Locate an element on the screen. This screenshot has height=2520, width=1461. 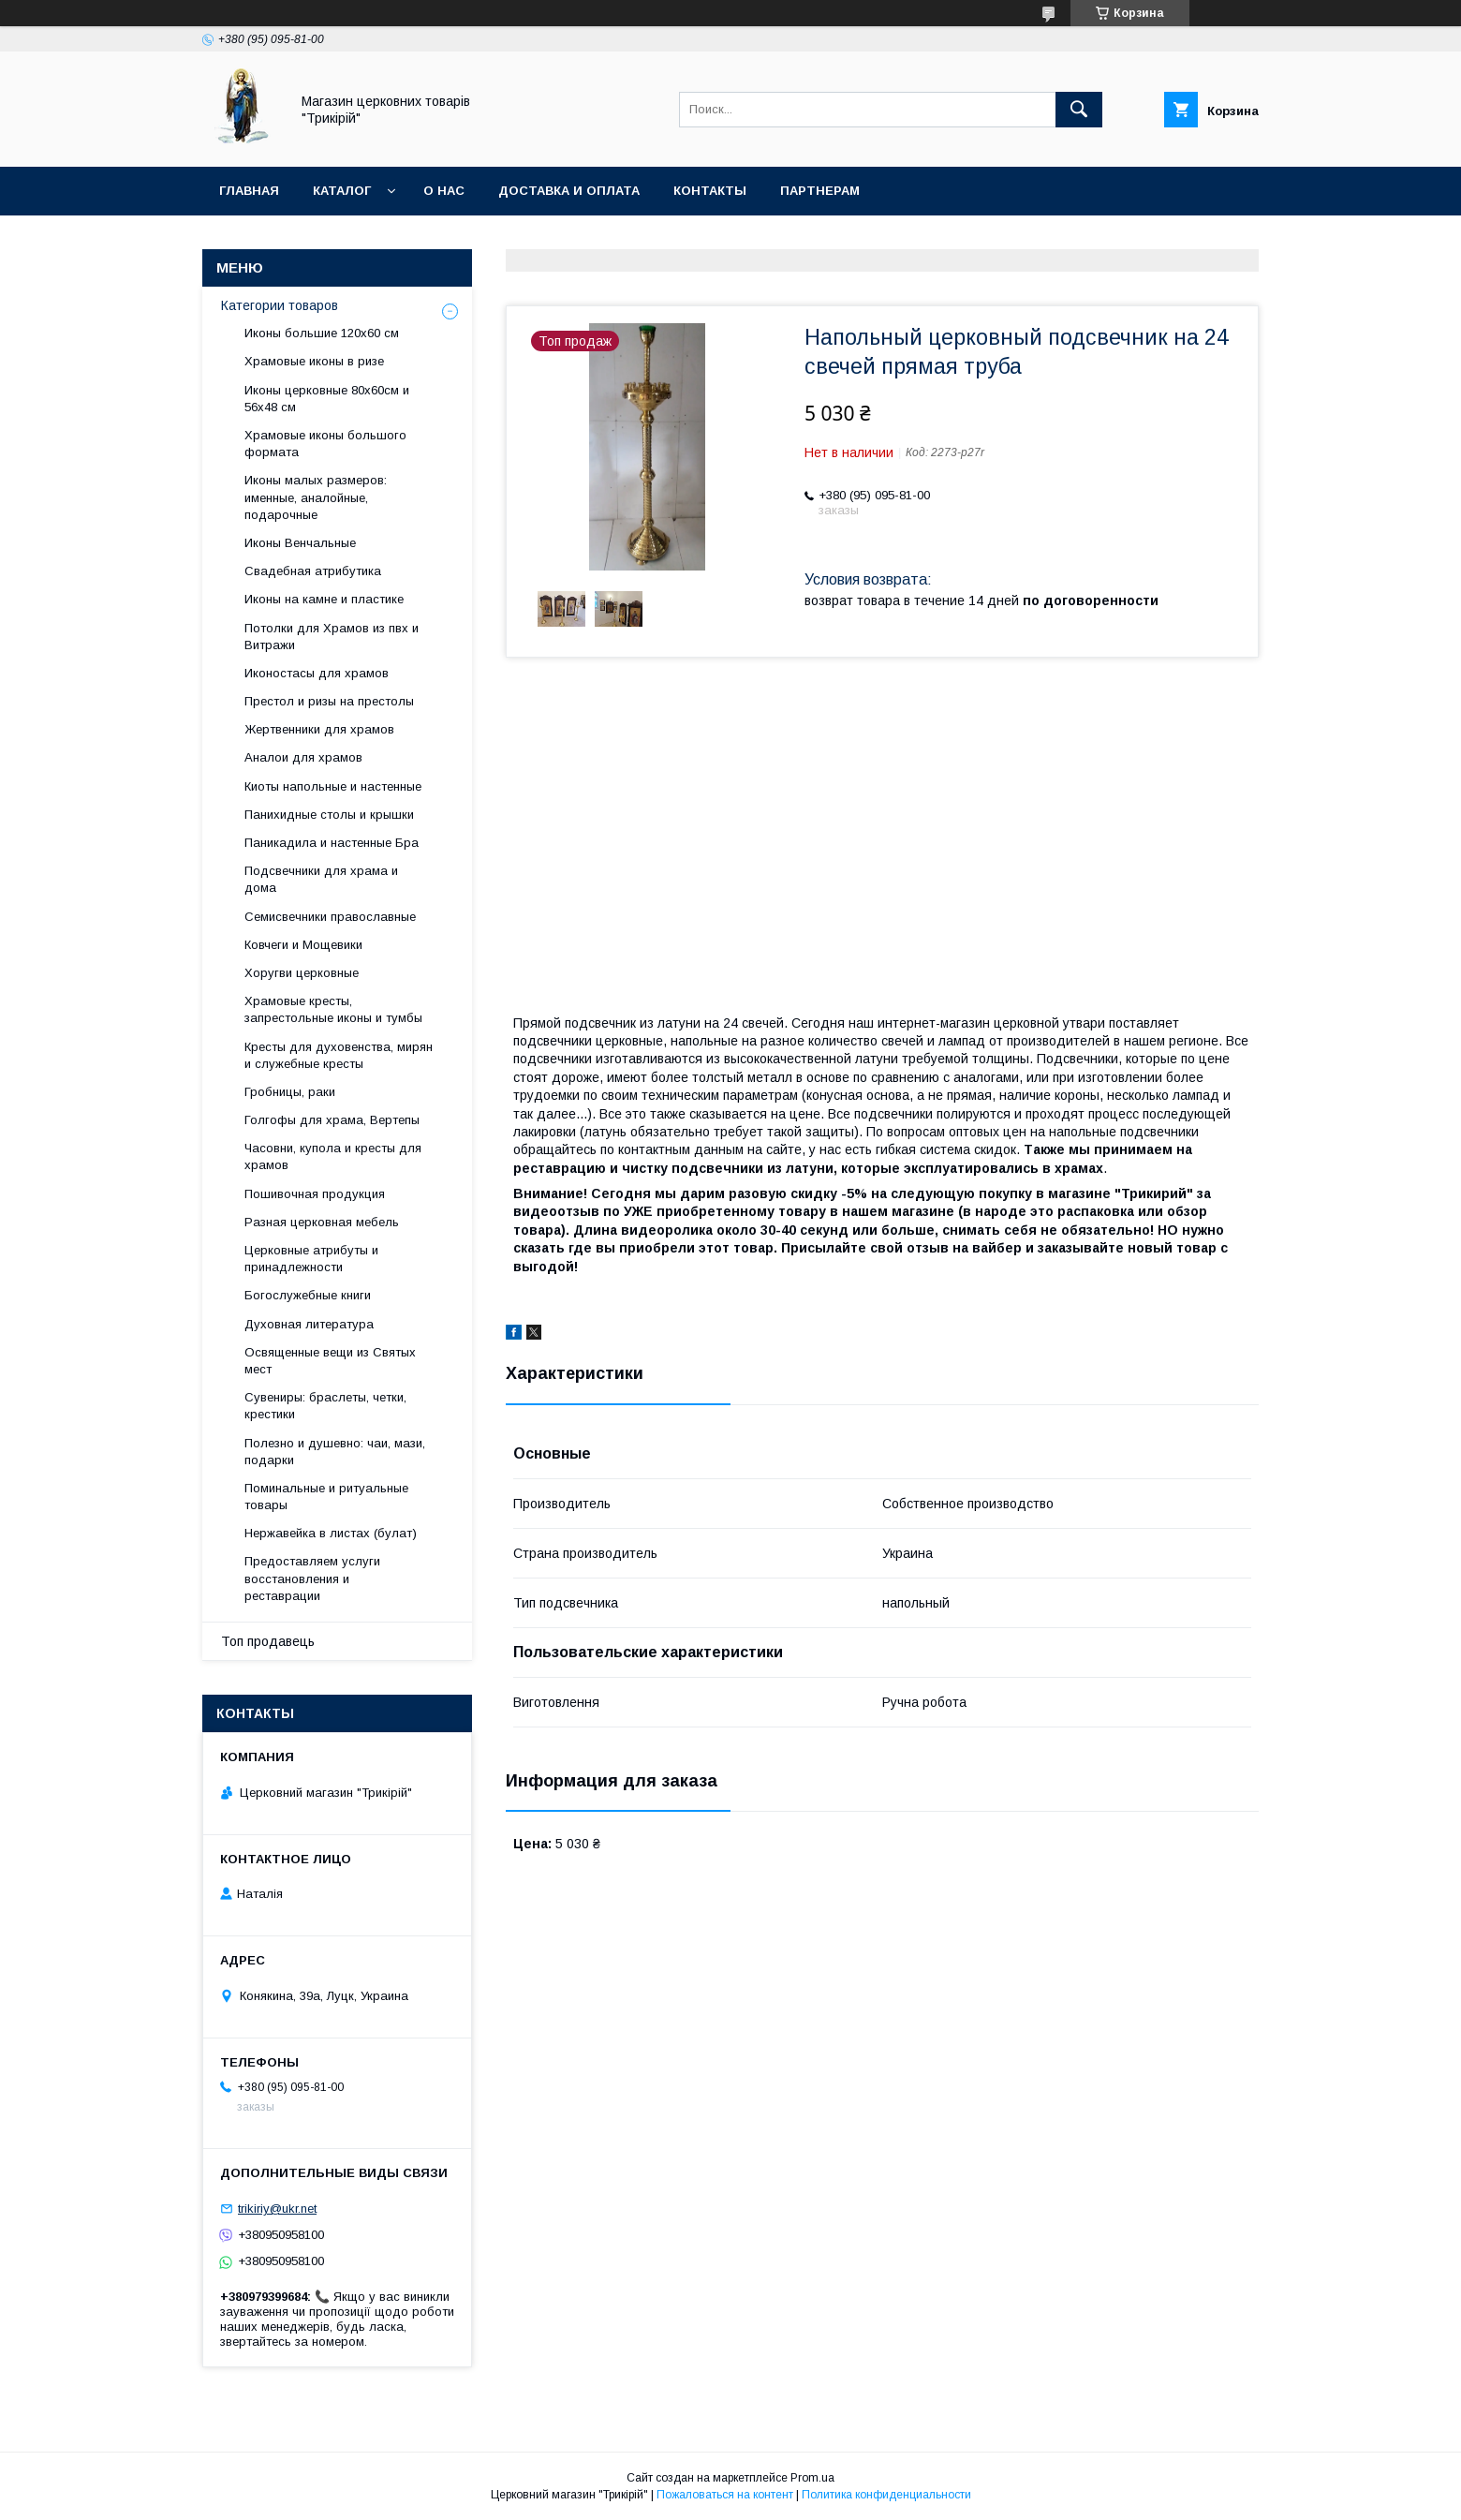
Семисвечники православные is located at coordinates (330, 917).